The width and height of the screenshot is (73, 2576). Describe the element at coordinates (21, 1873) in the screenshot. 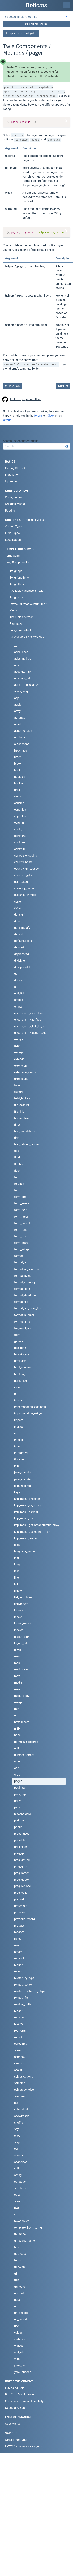

I see `preg_match` at that location.